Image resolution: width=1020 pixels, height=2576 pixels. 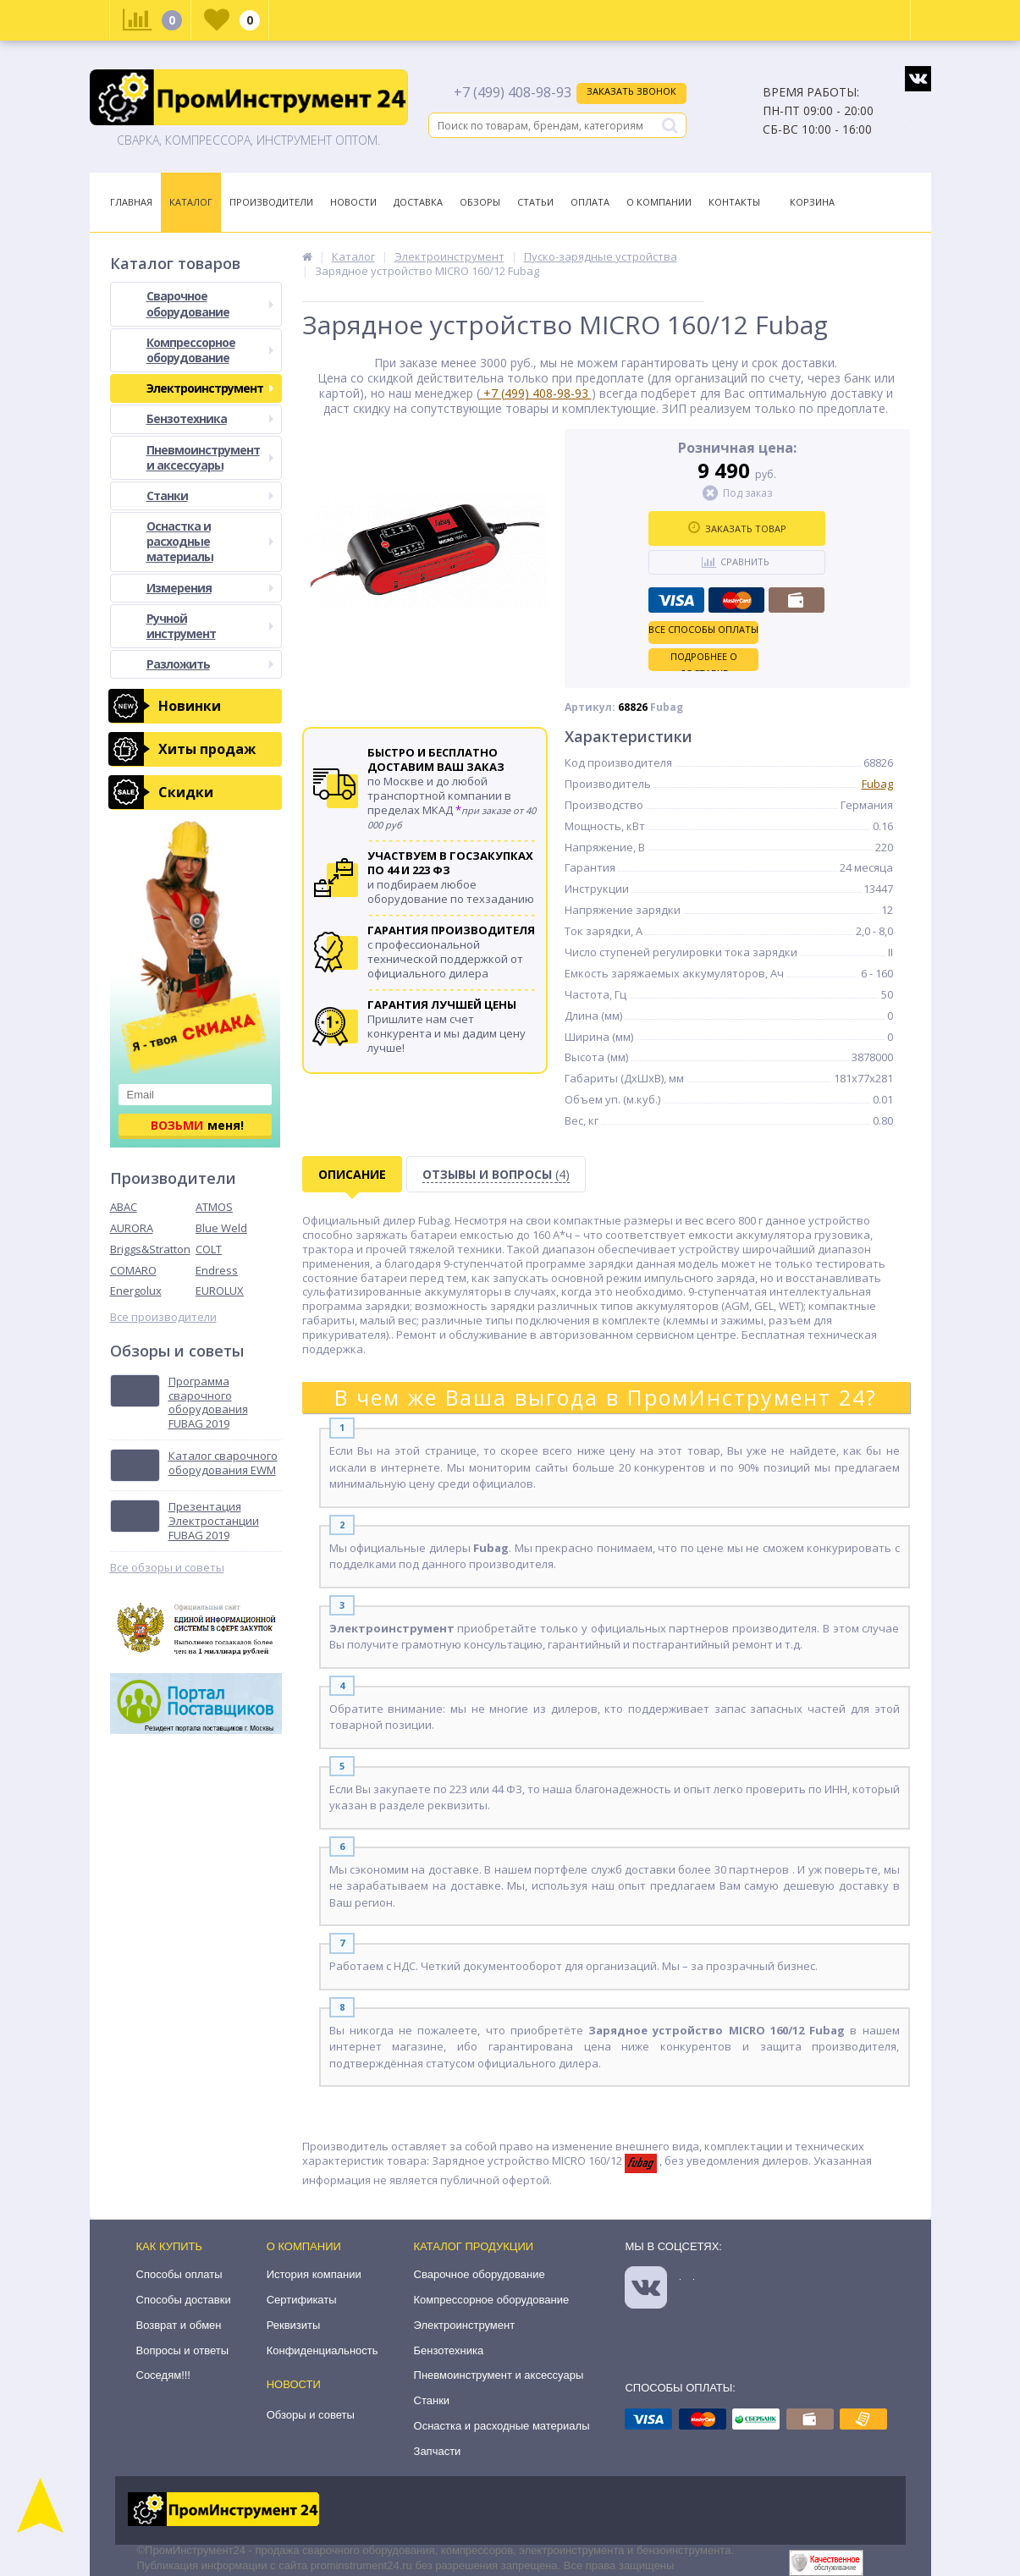 I want to click on Все обзоры и советы, so click(x=167, y=1567).